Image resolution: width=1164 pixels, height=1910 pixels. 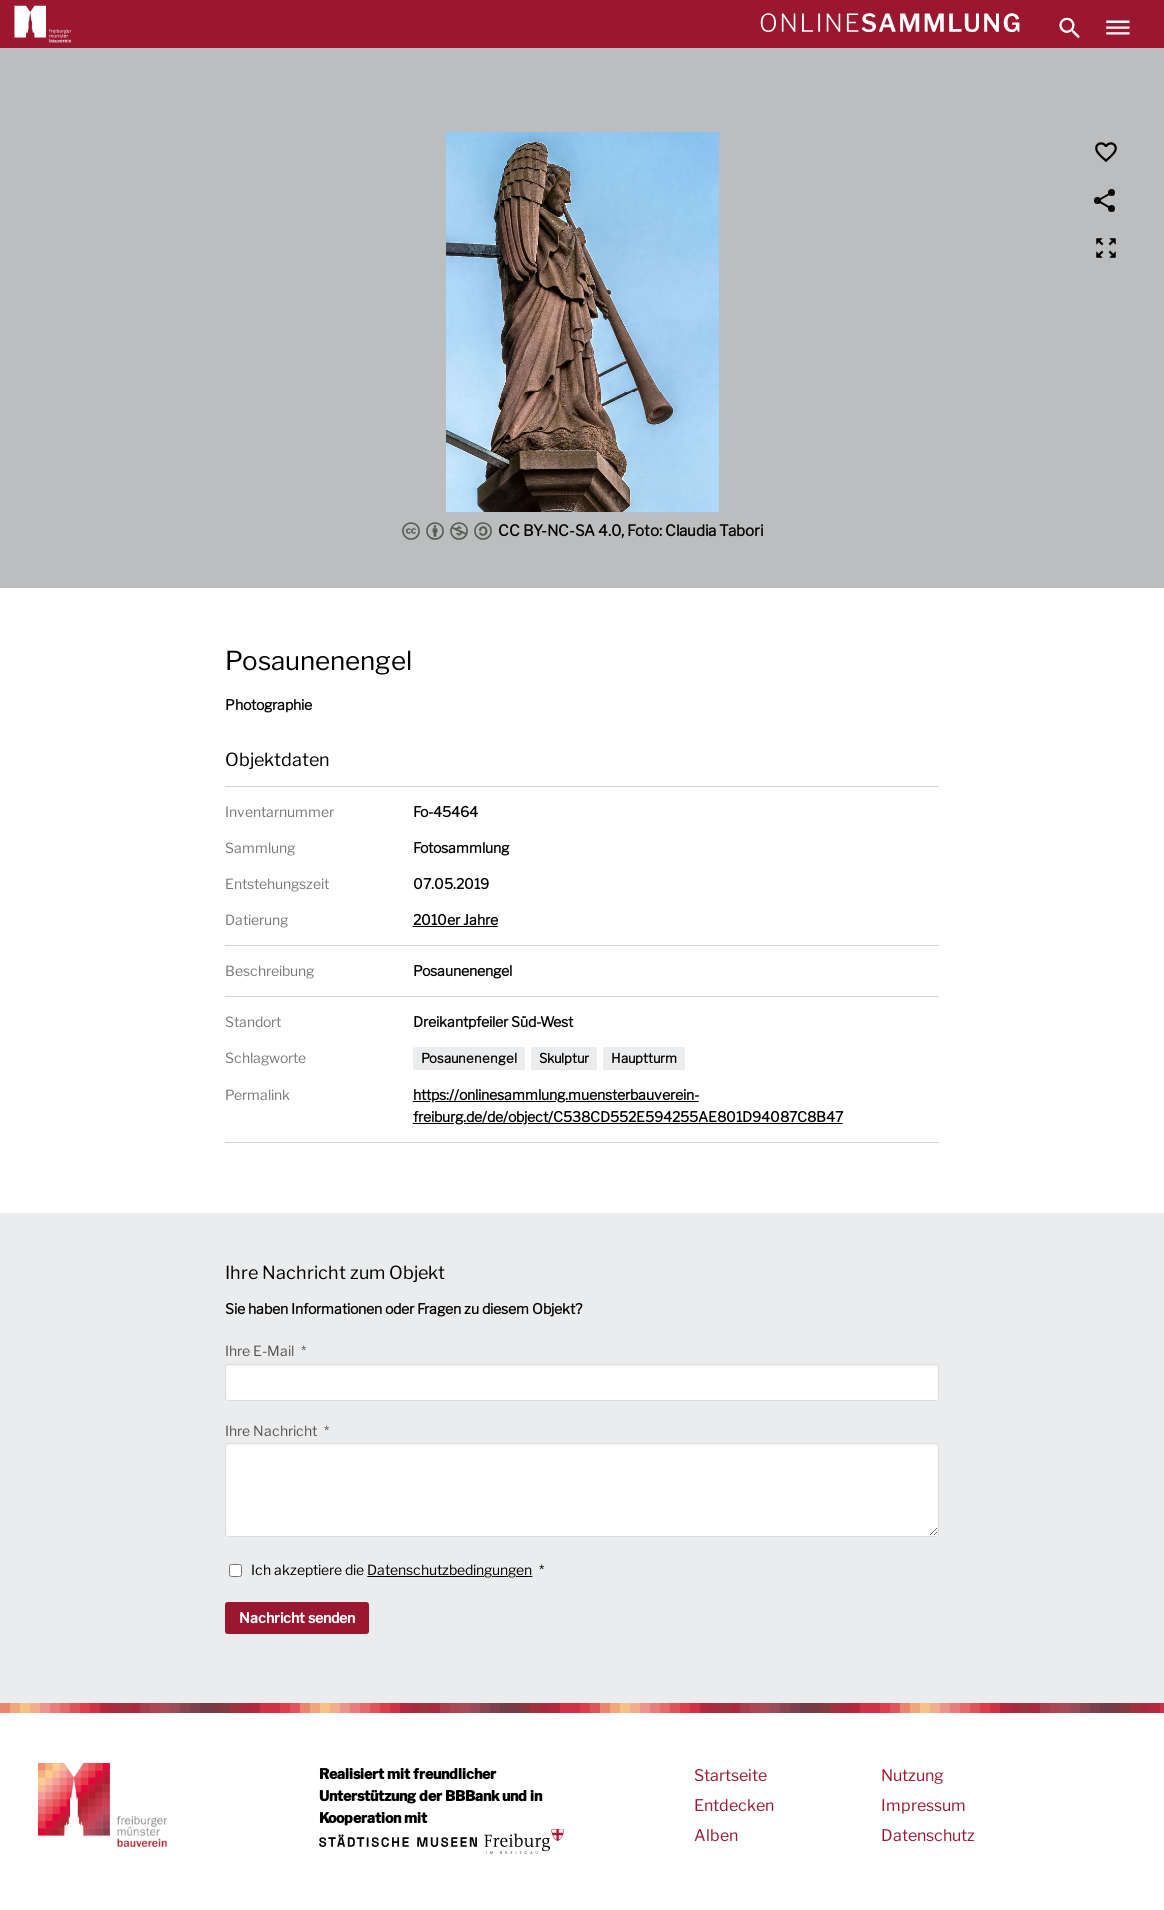 What do you see at coordinates (469, 1058) in the screenshot?
I see `Posaunenengel` at bounding box center [469, 1058].